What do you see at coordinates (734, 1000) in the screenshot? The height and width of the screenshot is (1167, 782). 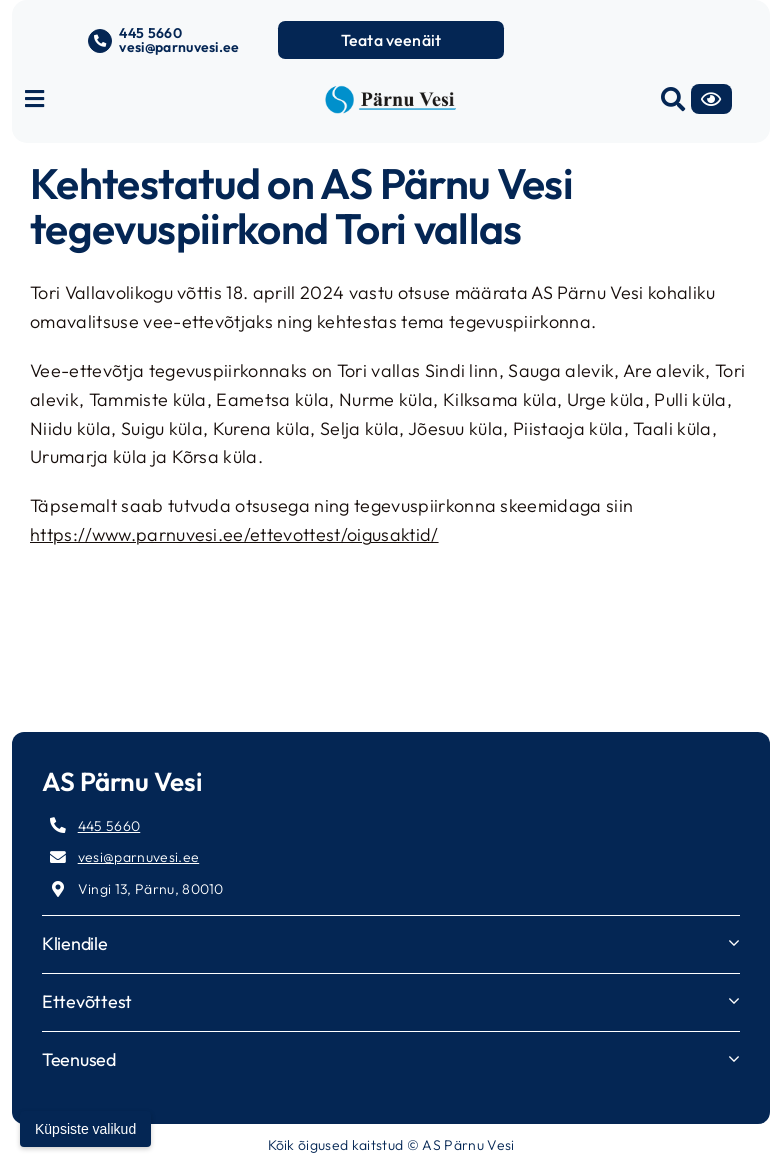 I see `[Open submenu of Ettevõttest]` at bounding box center [734, 1000].